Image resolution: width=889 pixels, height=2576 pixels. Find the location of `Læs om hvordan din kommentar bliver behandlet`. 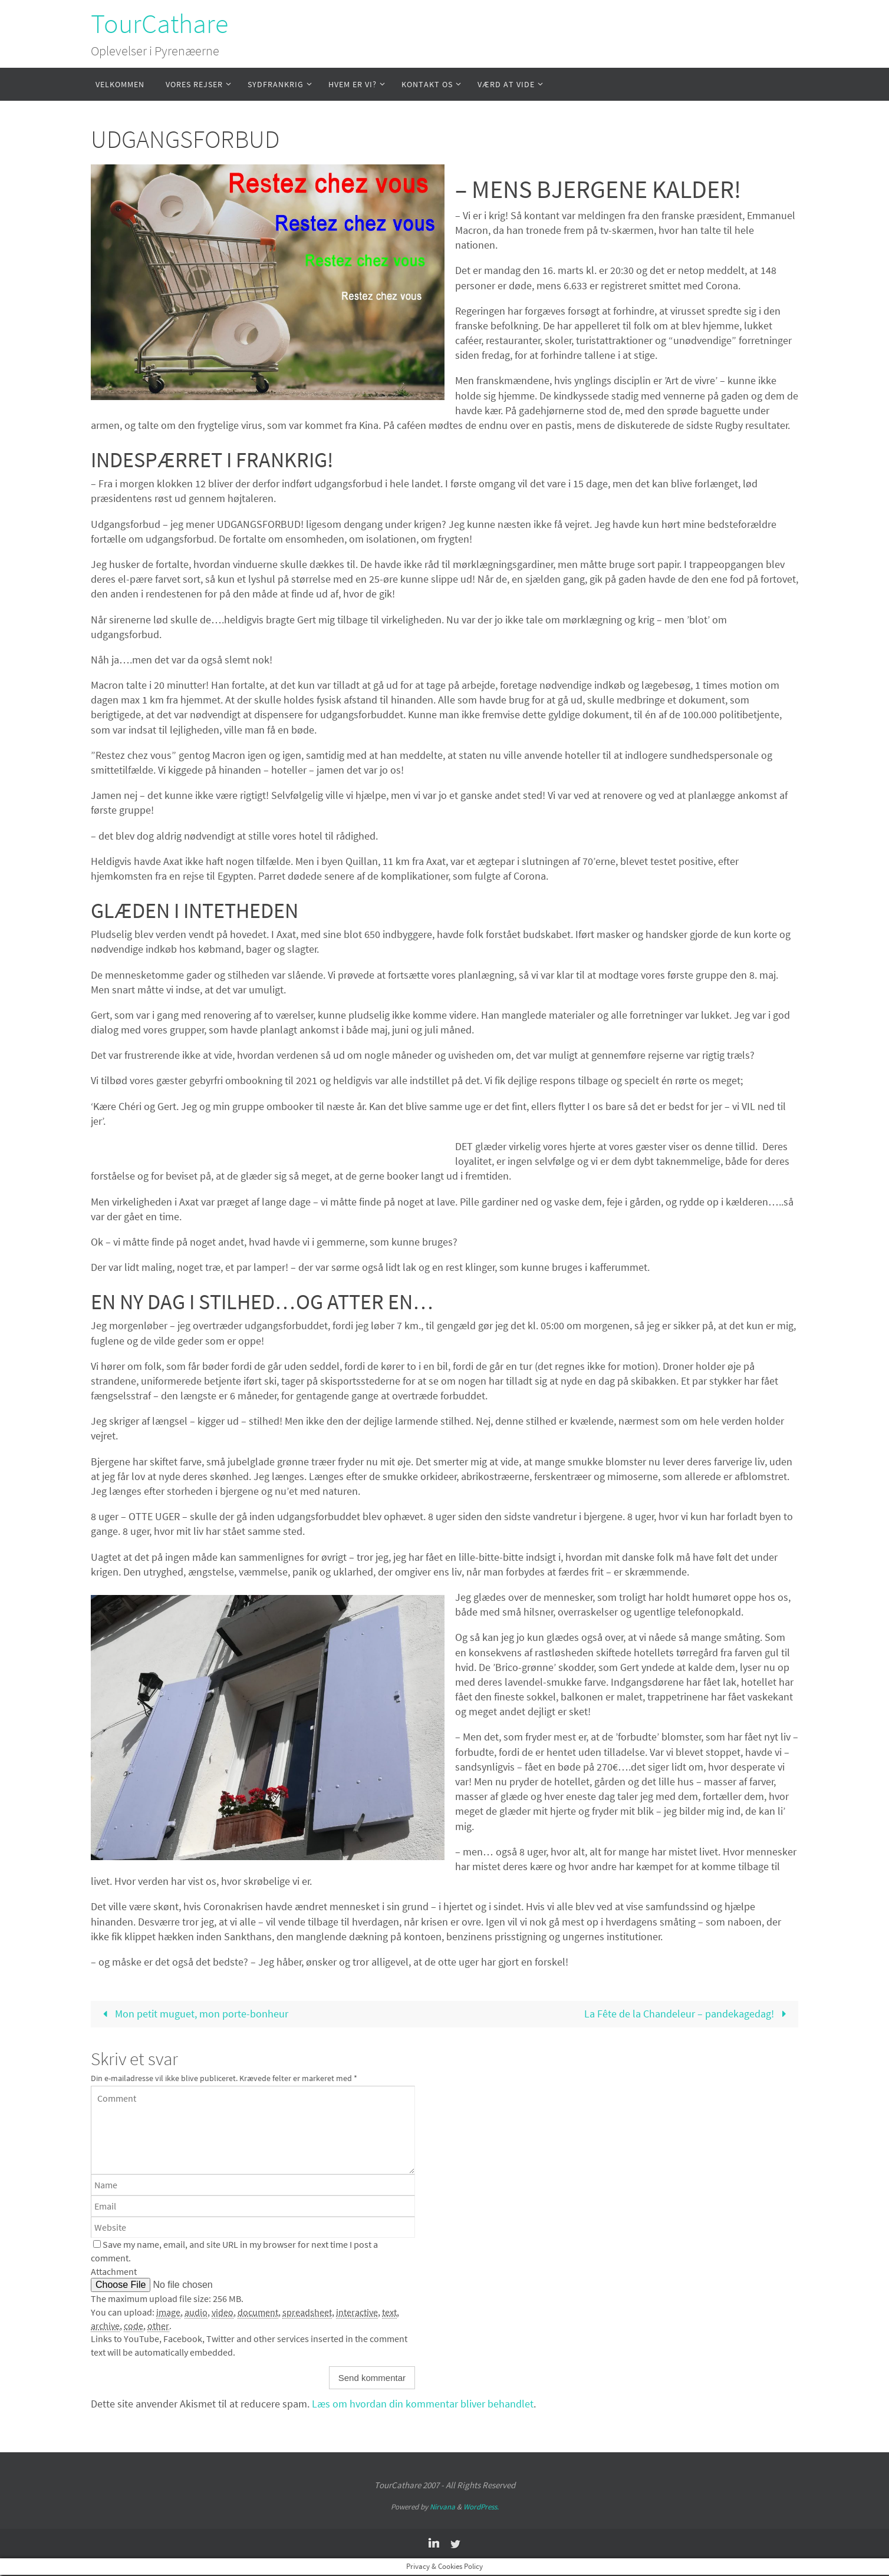

Læs om hvordan din kommentar bliver behandlet is located at coordinates (423, 2404).